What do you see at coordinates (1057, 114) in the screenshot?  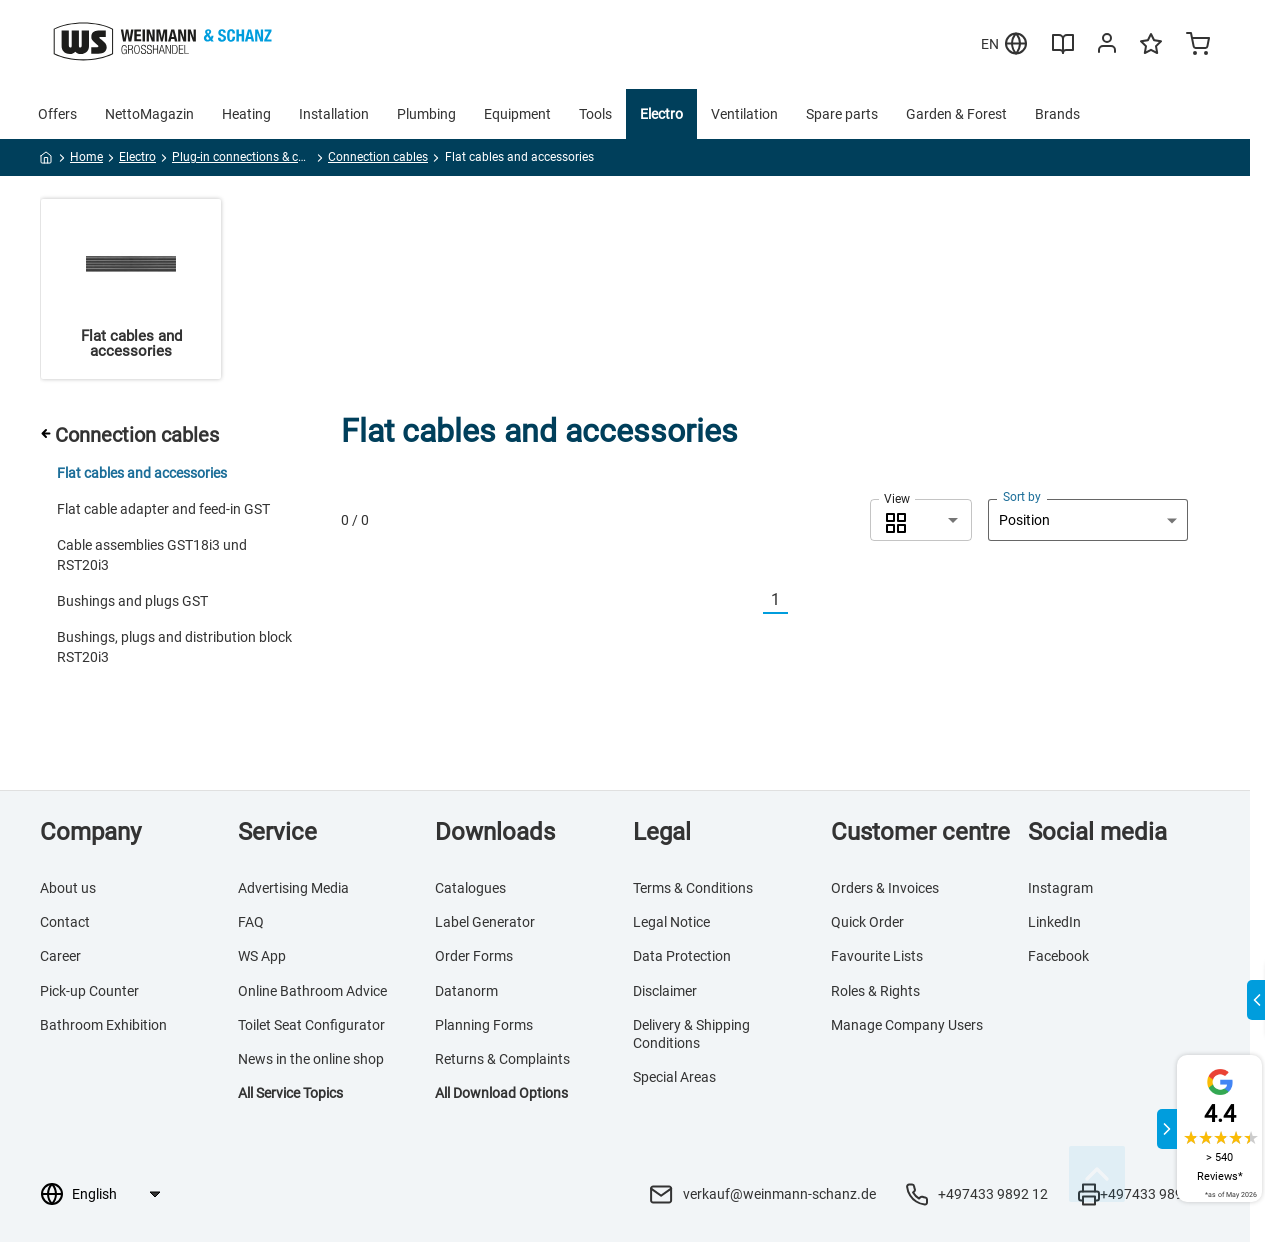 I see `Brands` at bounding box center [1057, 114].